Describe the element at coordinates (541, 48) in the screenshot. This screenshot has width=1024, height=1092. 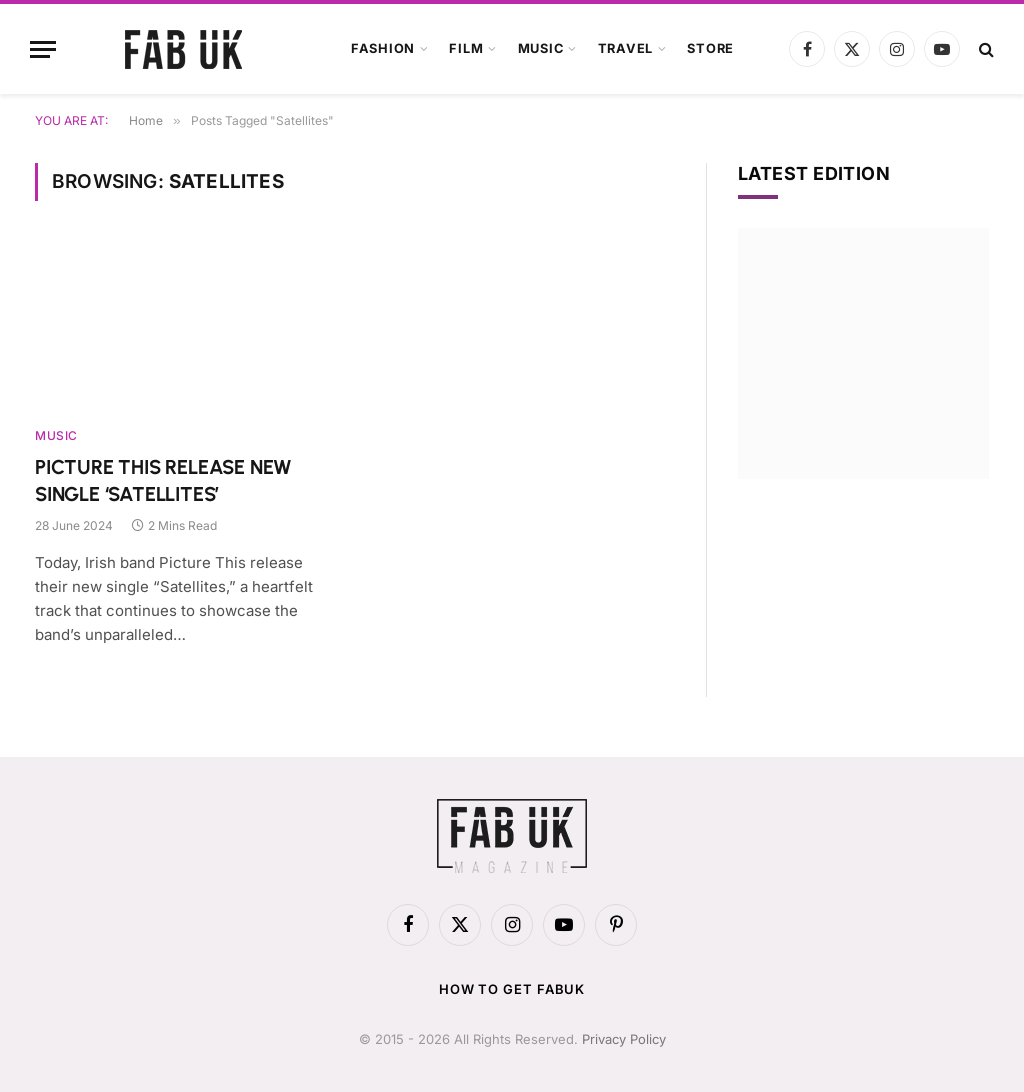
I see `Music` at that location.